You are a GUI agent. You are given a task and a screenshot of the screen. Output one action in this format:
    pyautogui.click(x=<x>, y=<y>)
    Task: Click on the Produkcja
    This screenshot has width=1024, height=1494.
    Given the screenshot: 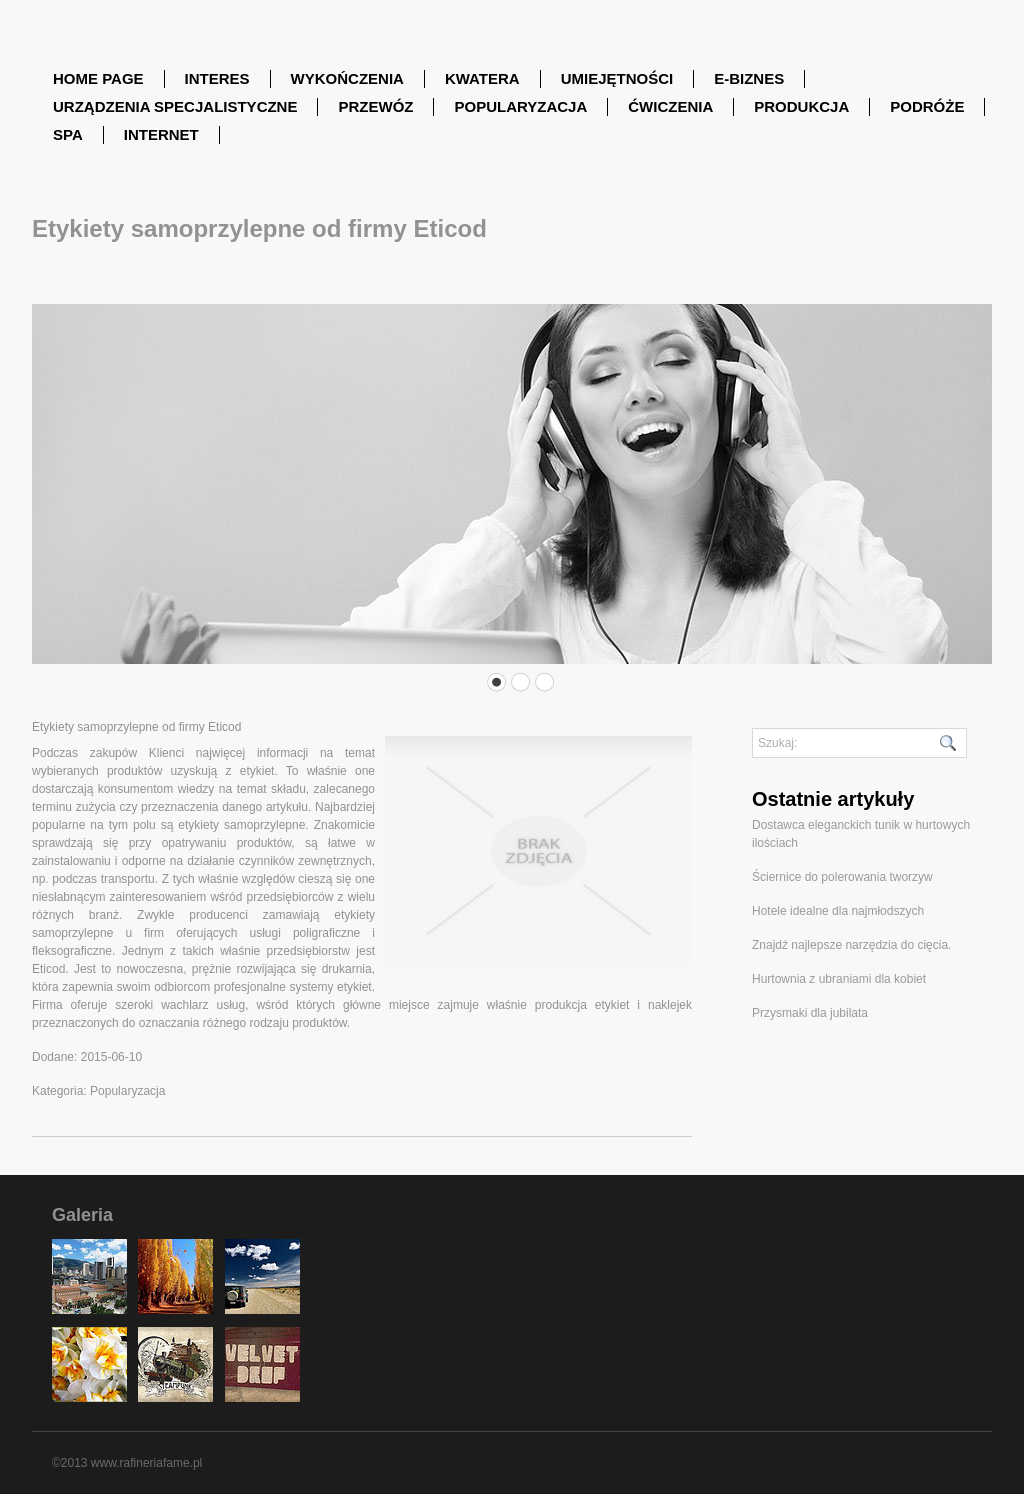 What is the action you would take?
    pyautogui.click(x=801, y=106)
    